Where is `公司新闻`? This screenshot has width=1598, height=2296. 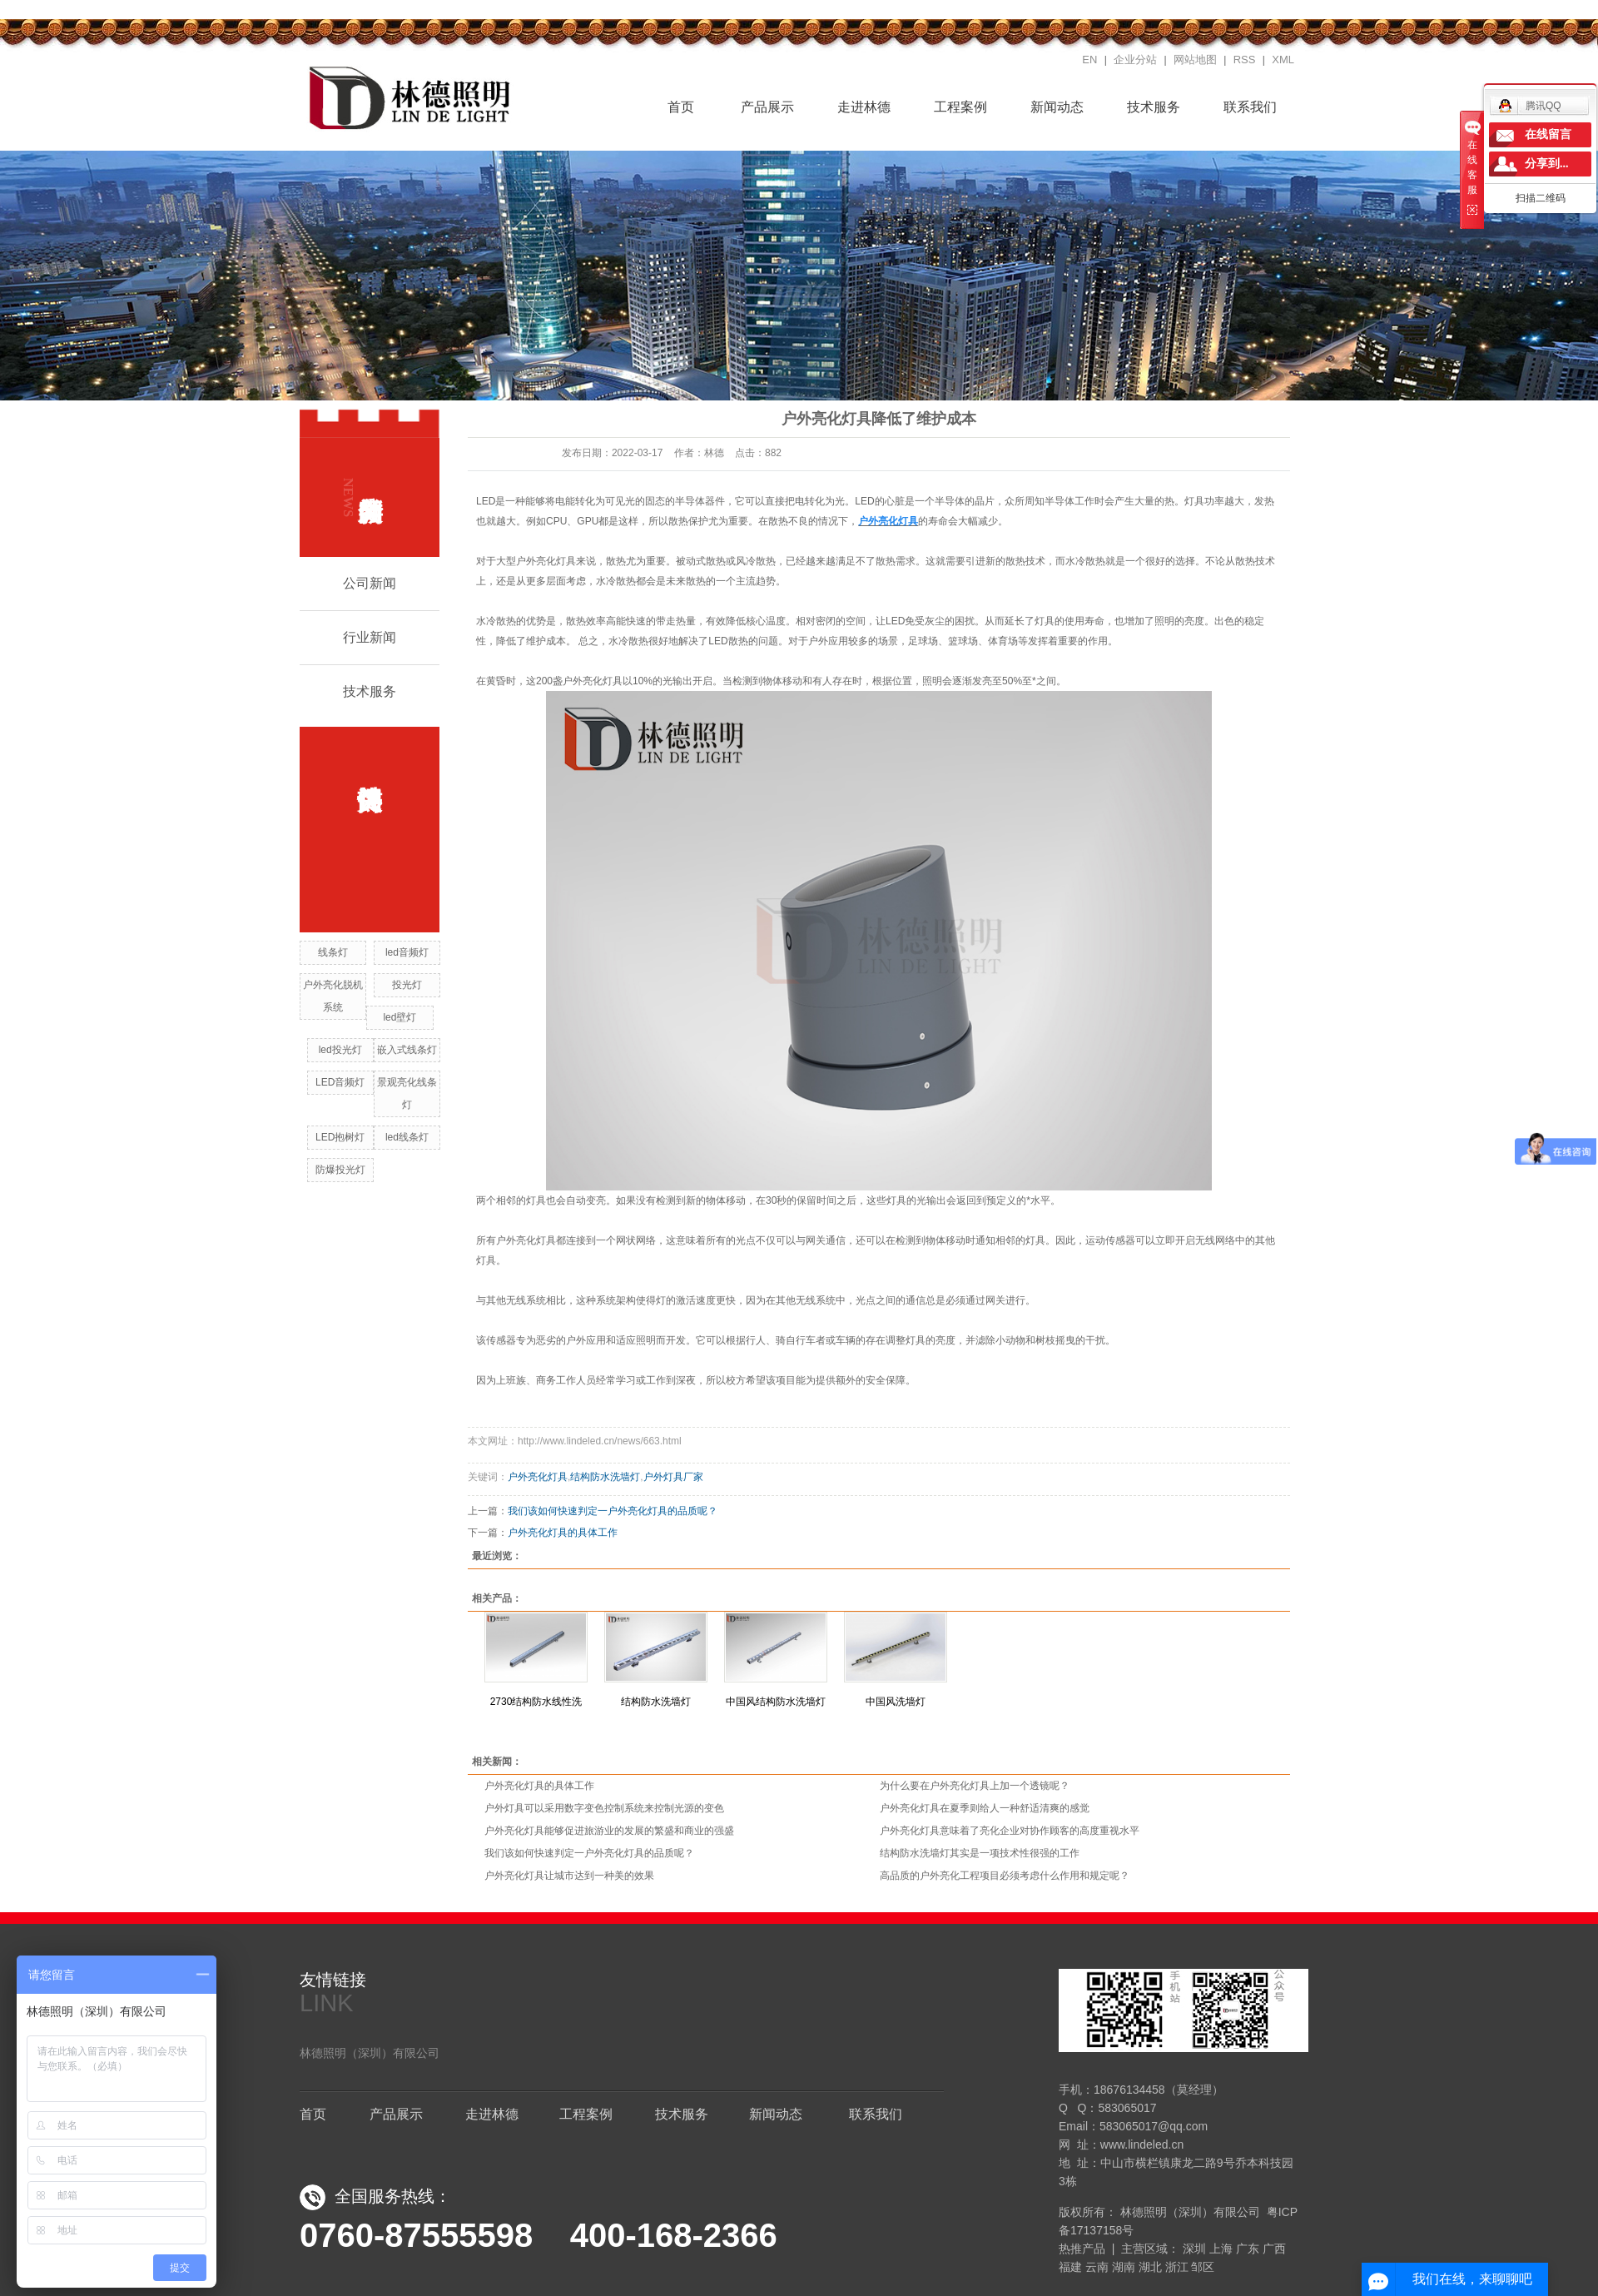 公司新闻 is located at coordinates (369, 583).